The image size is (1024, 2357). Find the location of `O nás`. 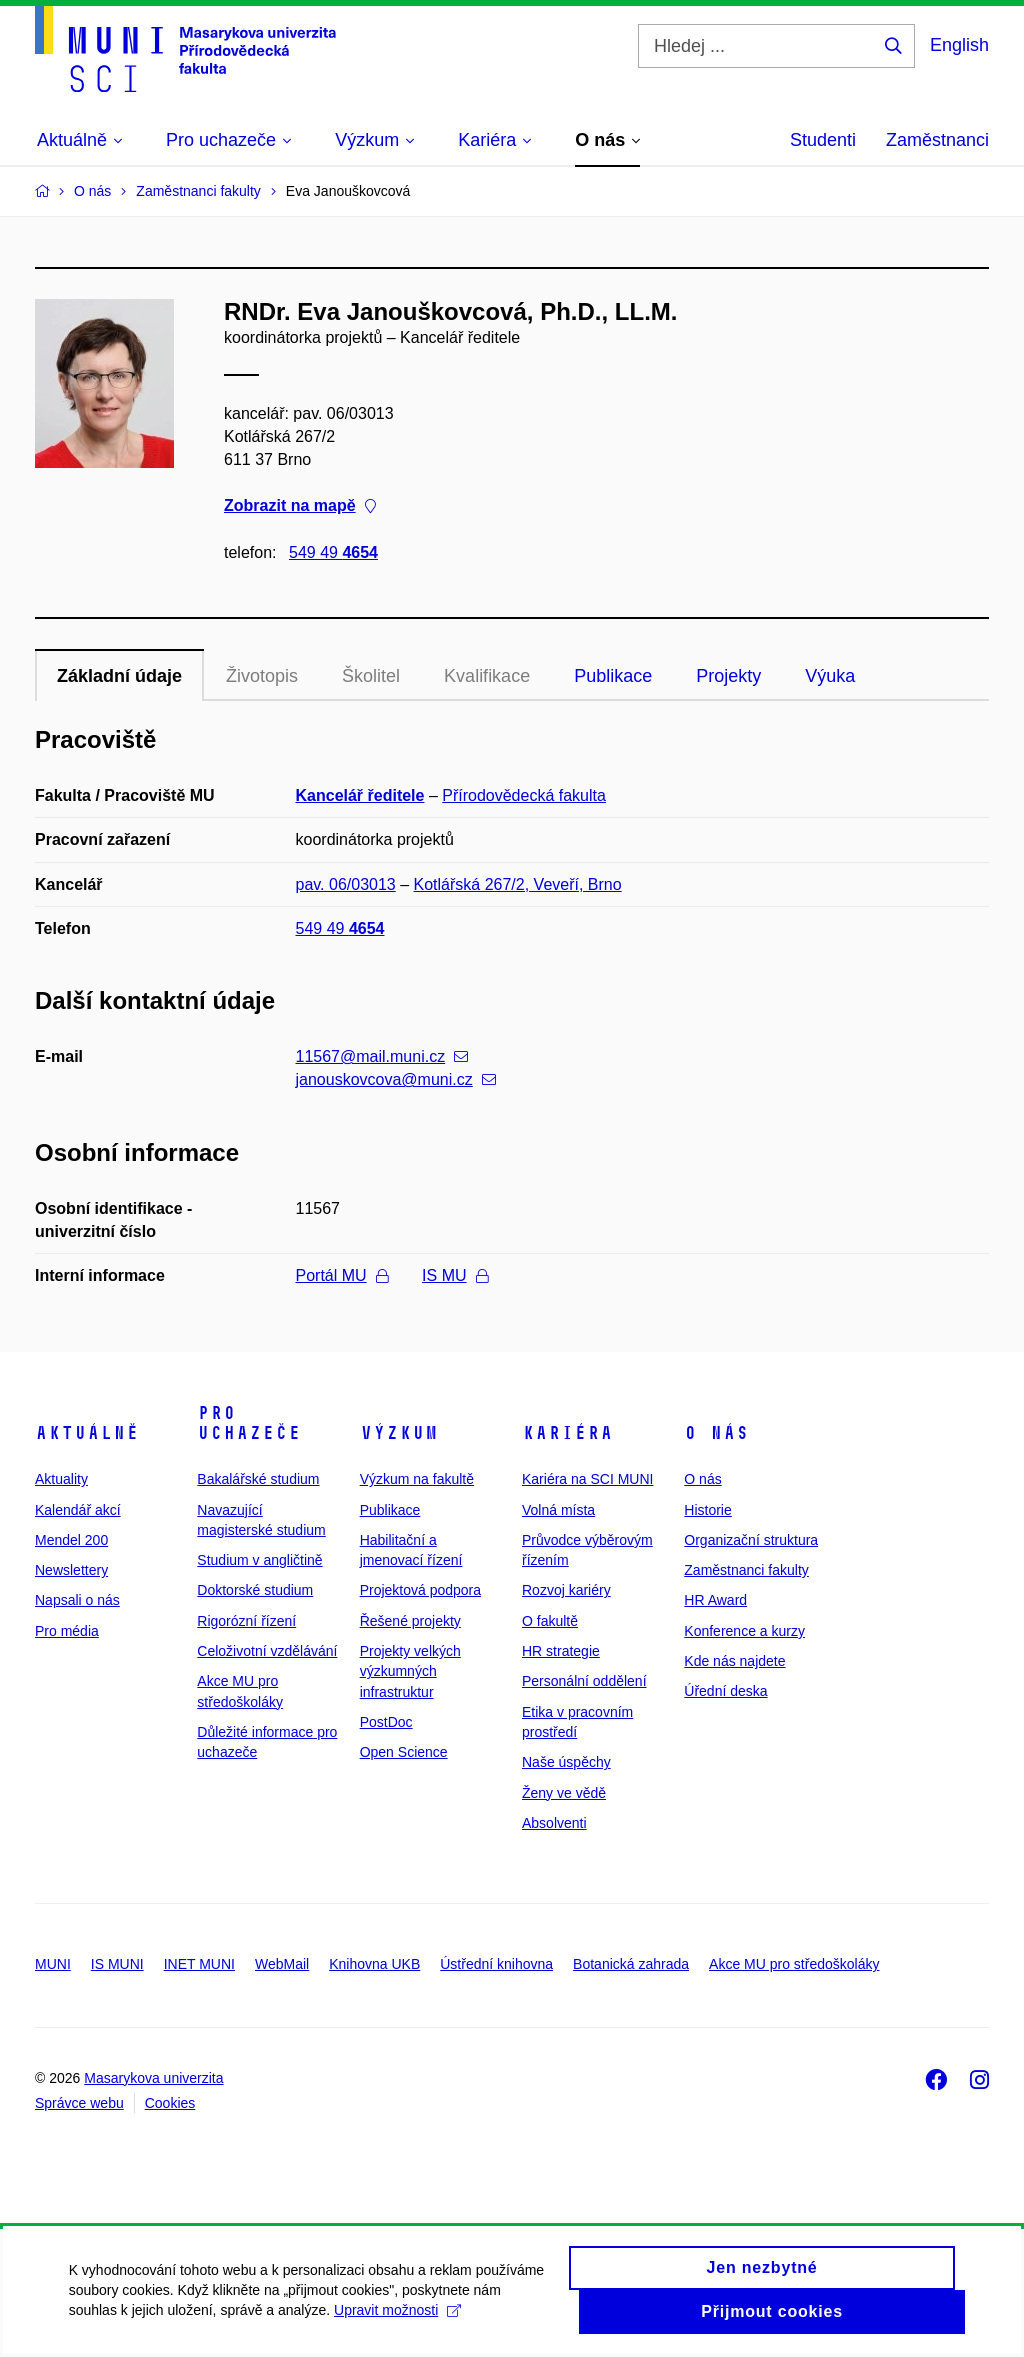

O nás is located at coordinates (716, 1433).